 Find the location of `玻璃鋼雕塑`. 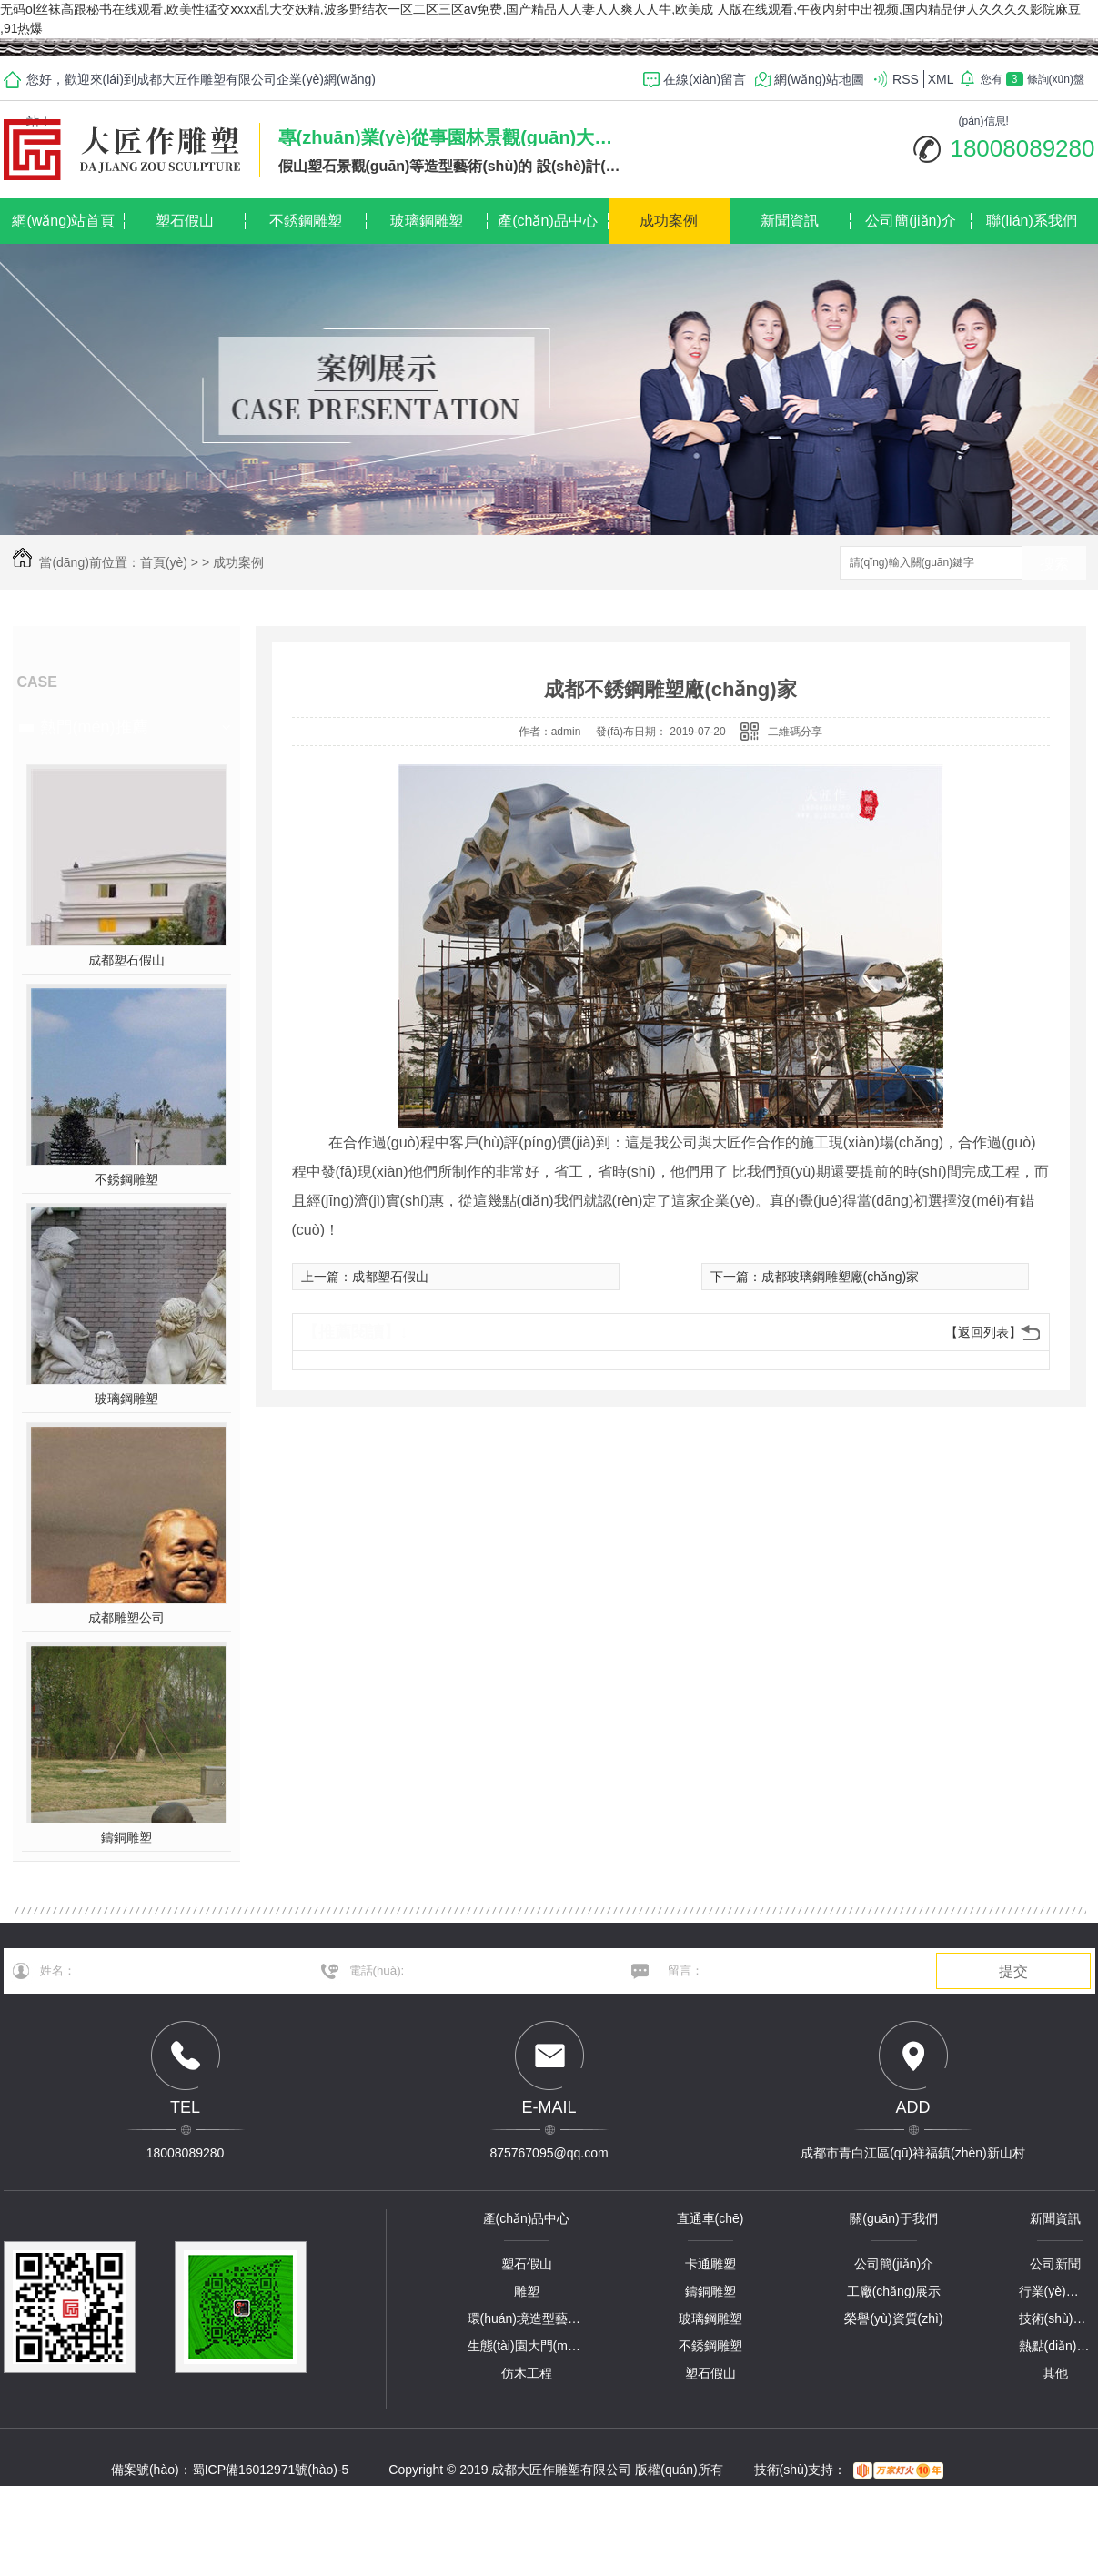

玻璃鋼雕塑 is located at coordinates (426, 220).